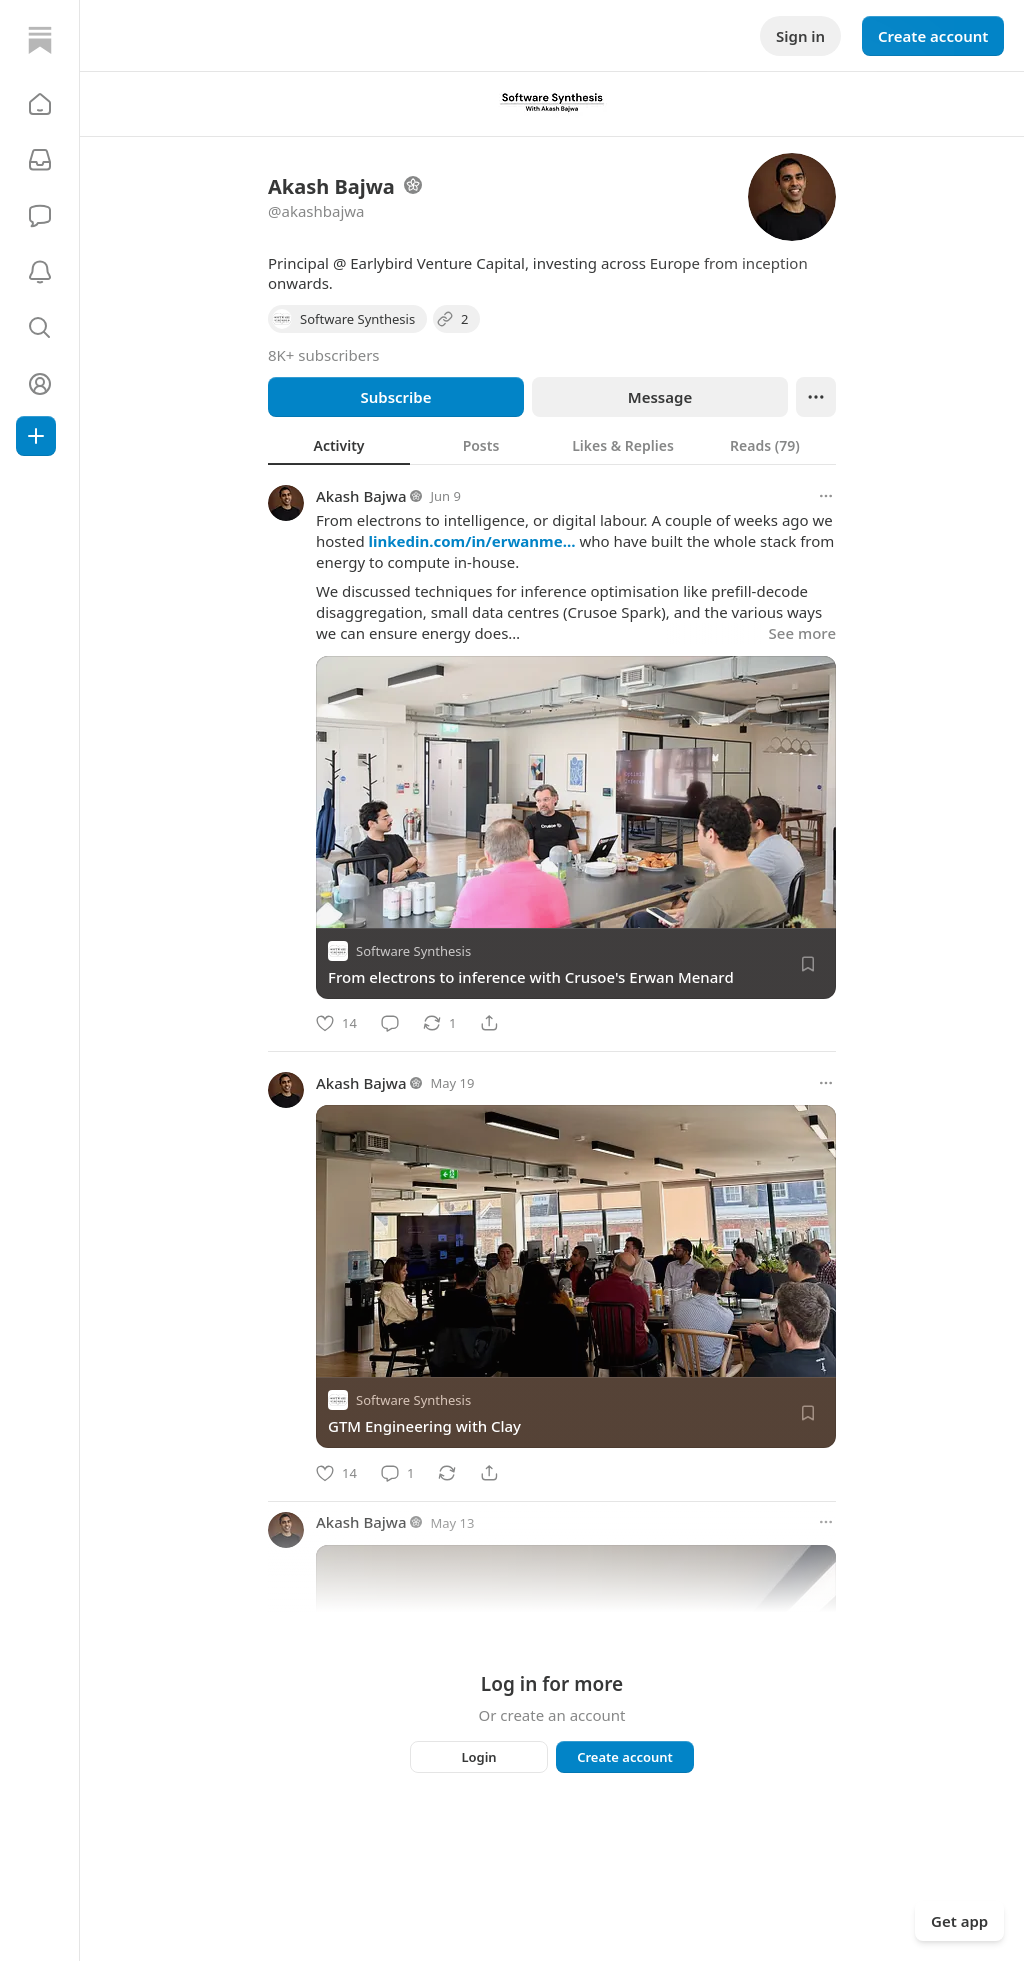 The image size is (1024, 1961). I want to click on [tab], so click(339, 445).